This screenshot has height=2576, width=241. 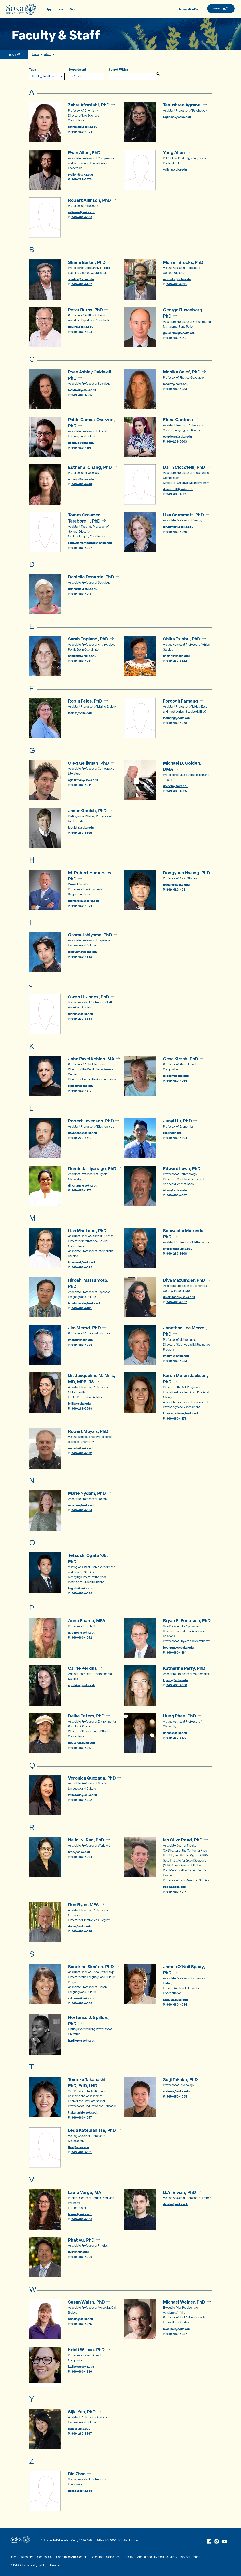 I want to click on 949-480-4042, so click(x=81, y=1637).